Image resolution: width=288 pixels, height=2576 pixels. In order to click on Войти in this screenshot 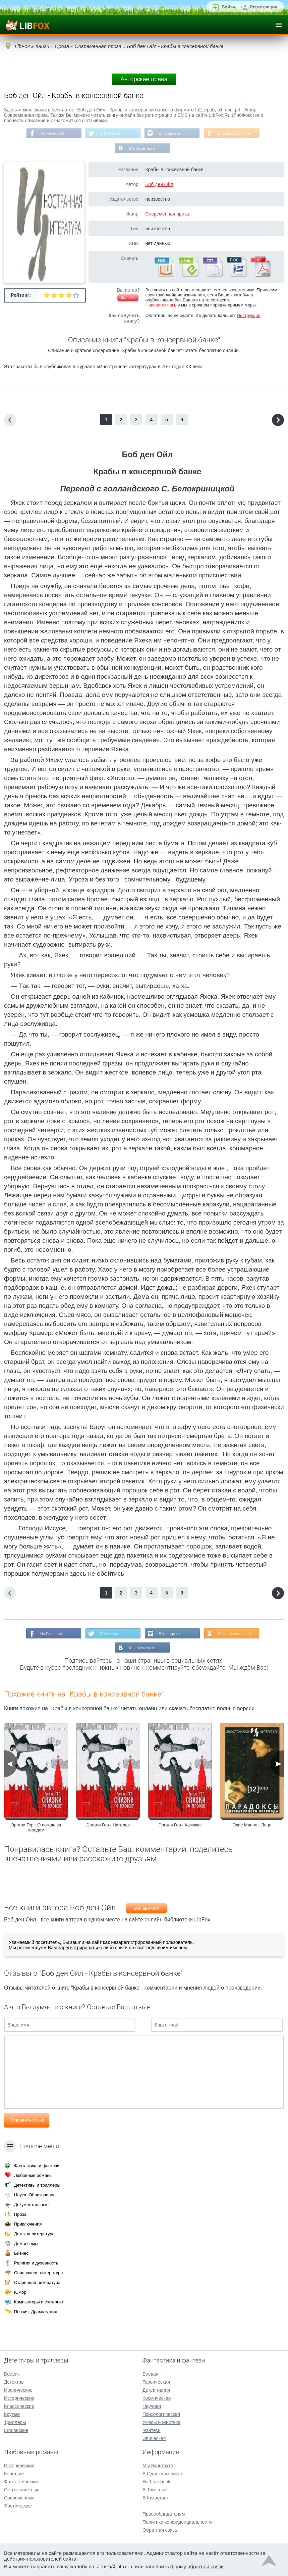, I will do `click(228, 6)`.